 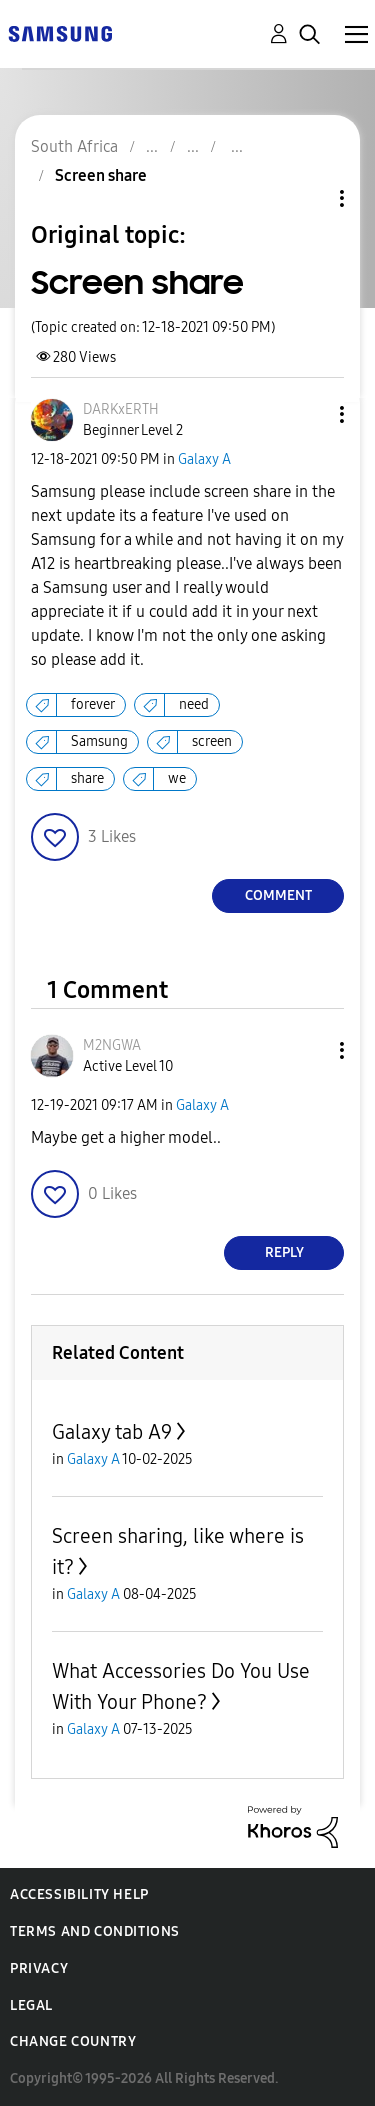 I want to click on Accessibility Help, so click(x=79, y=1894).